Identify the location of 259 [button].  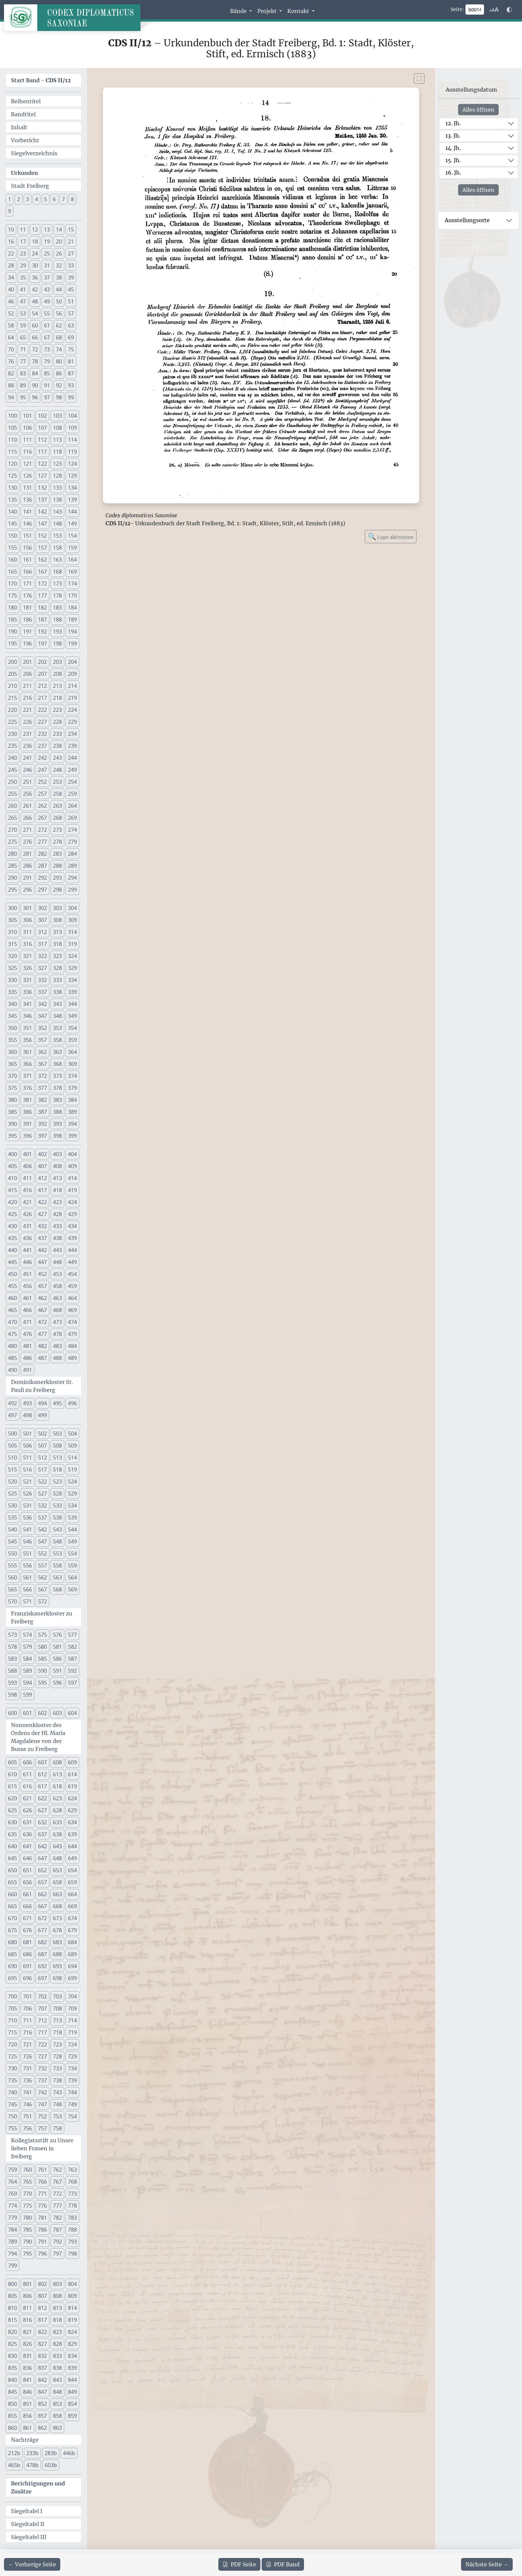
(72, 793).